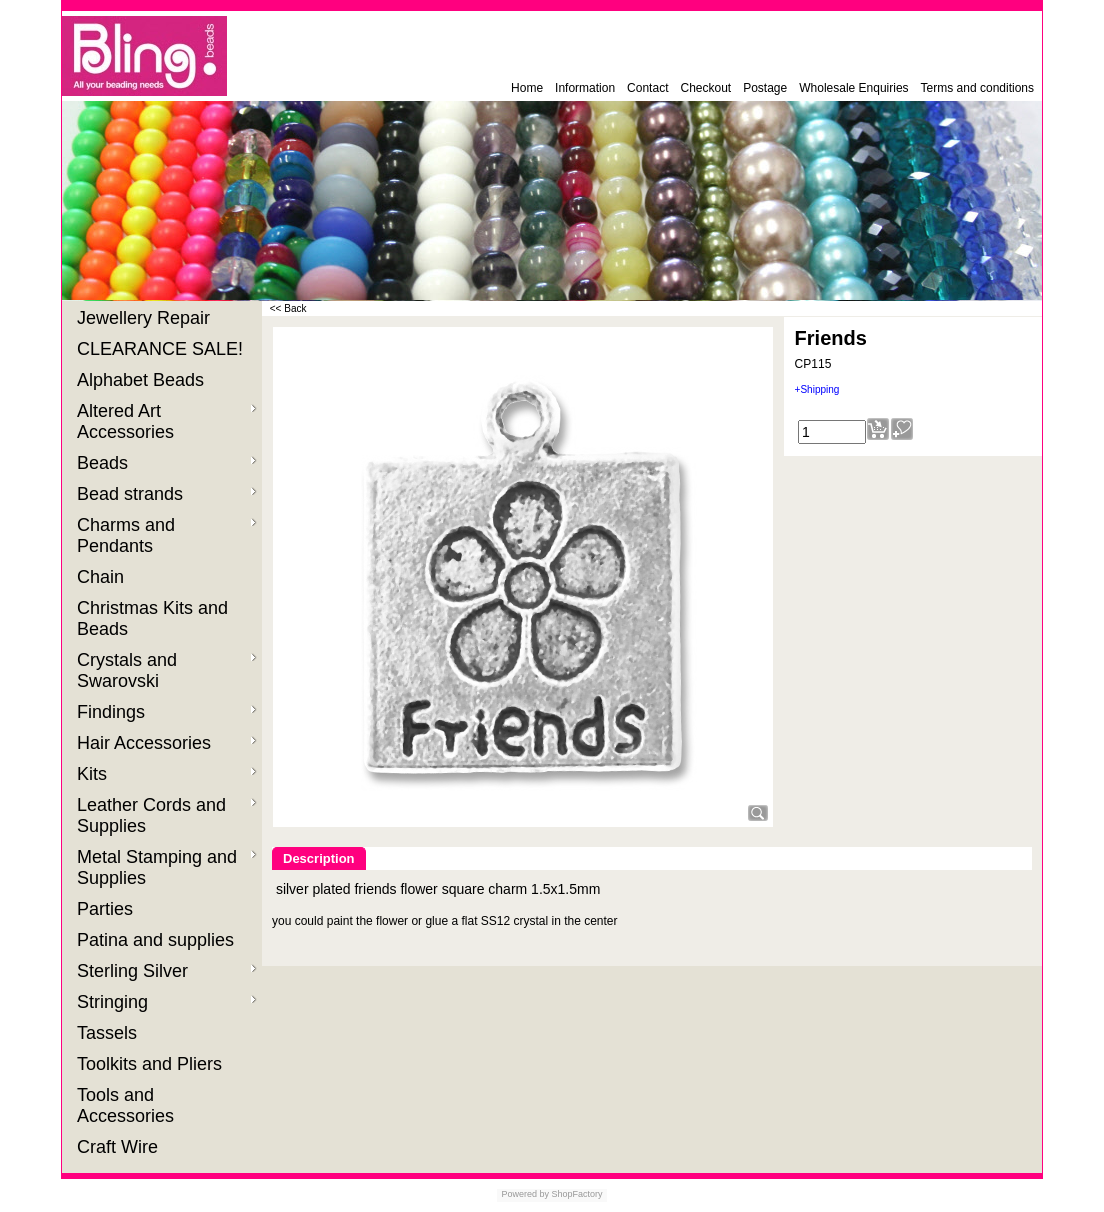  I want to click on Postage, so click(765, 88).